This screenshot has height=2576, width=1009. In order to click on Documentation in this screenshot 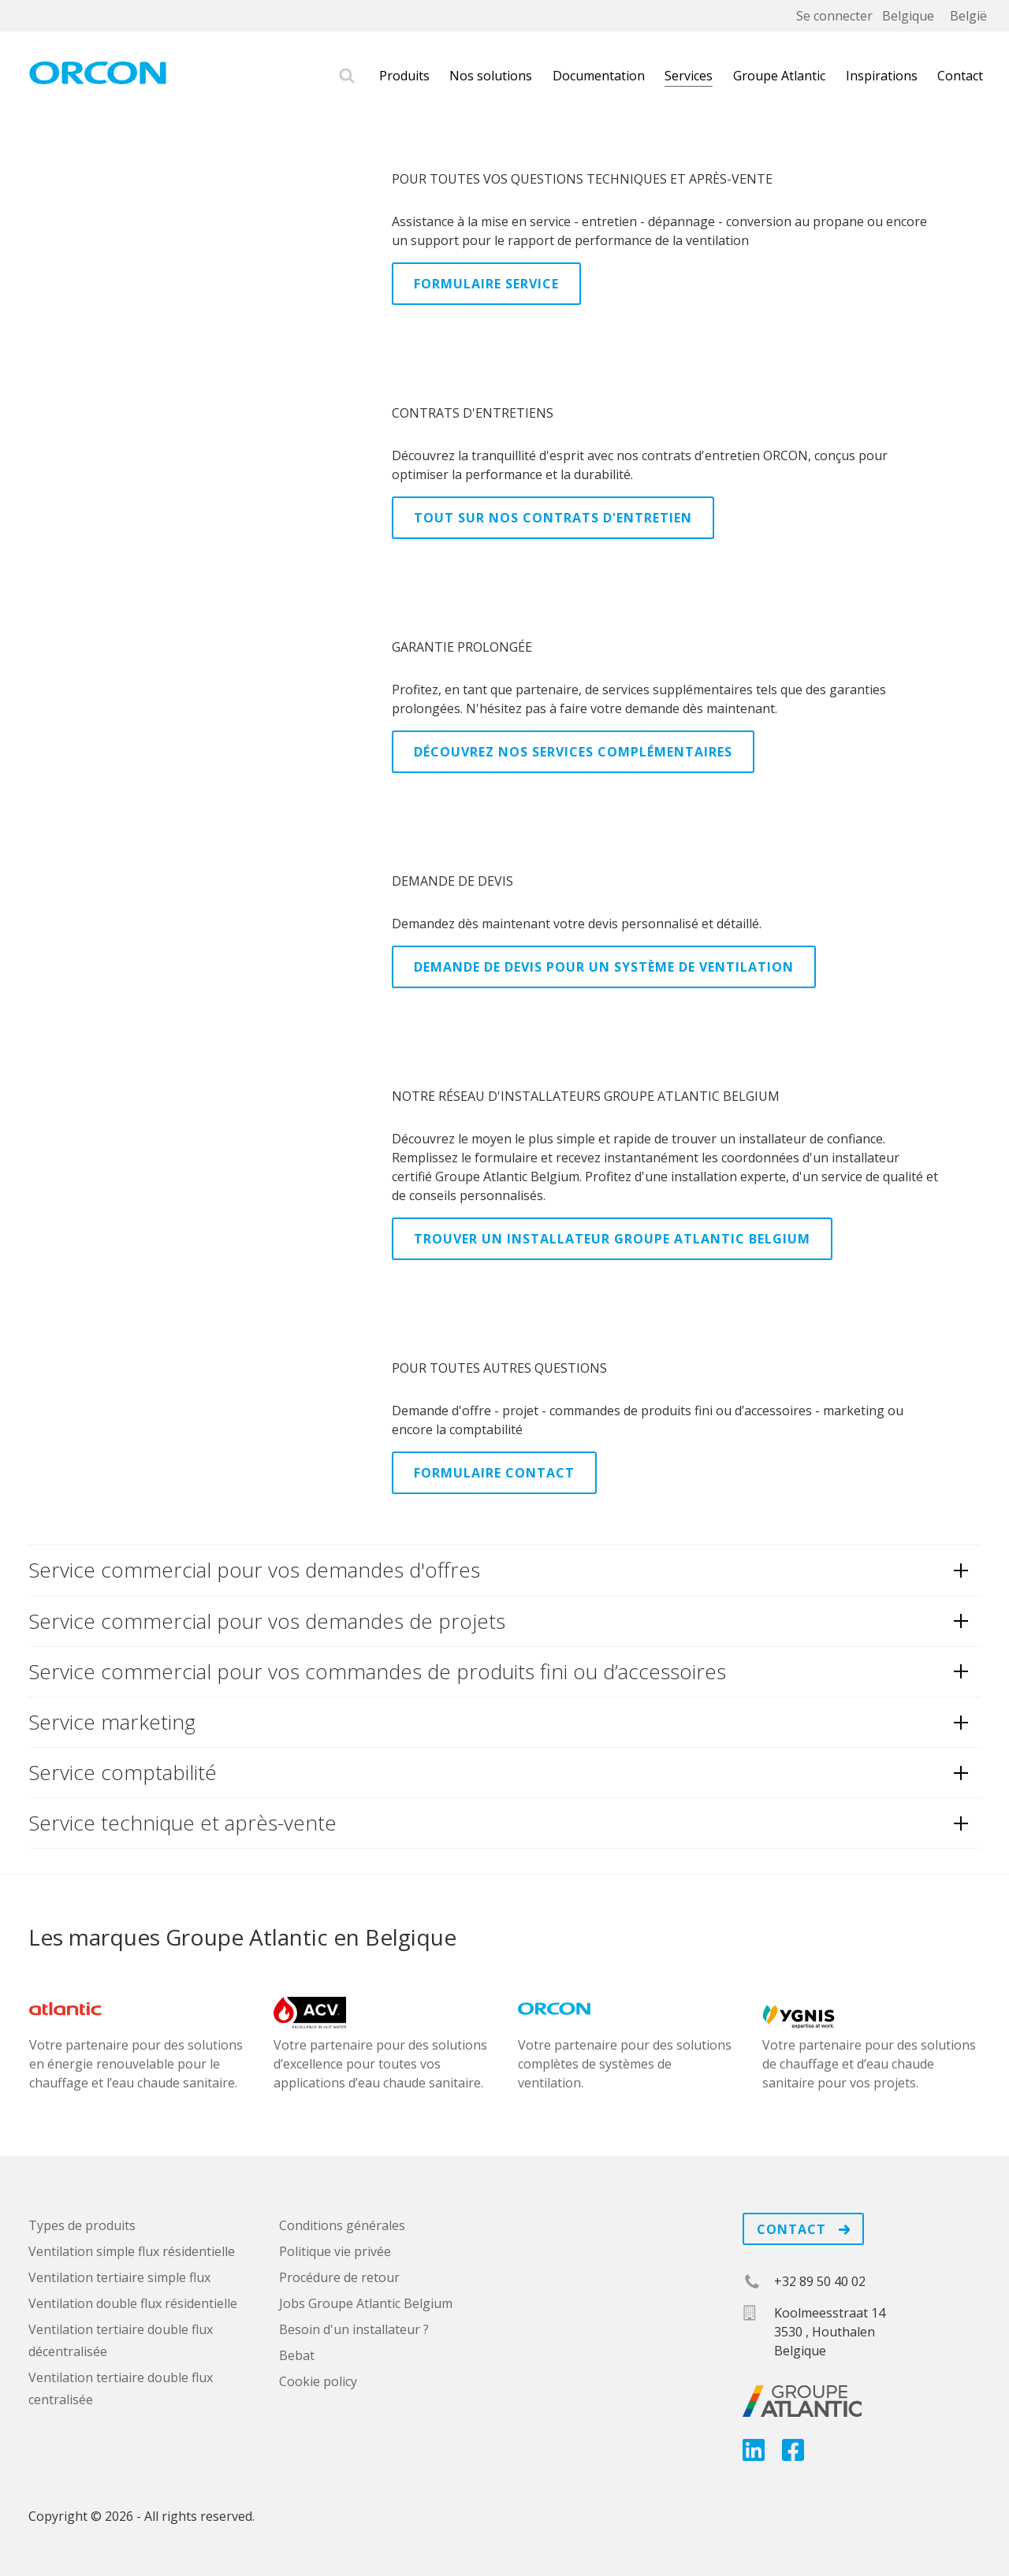, I will do `click(599, 75)`.